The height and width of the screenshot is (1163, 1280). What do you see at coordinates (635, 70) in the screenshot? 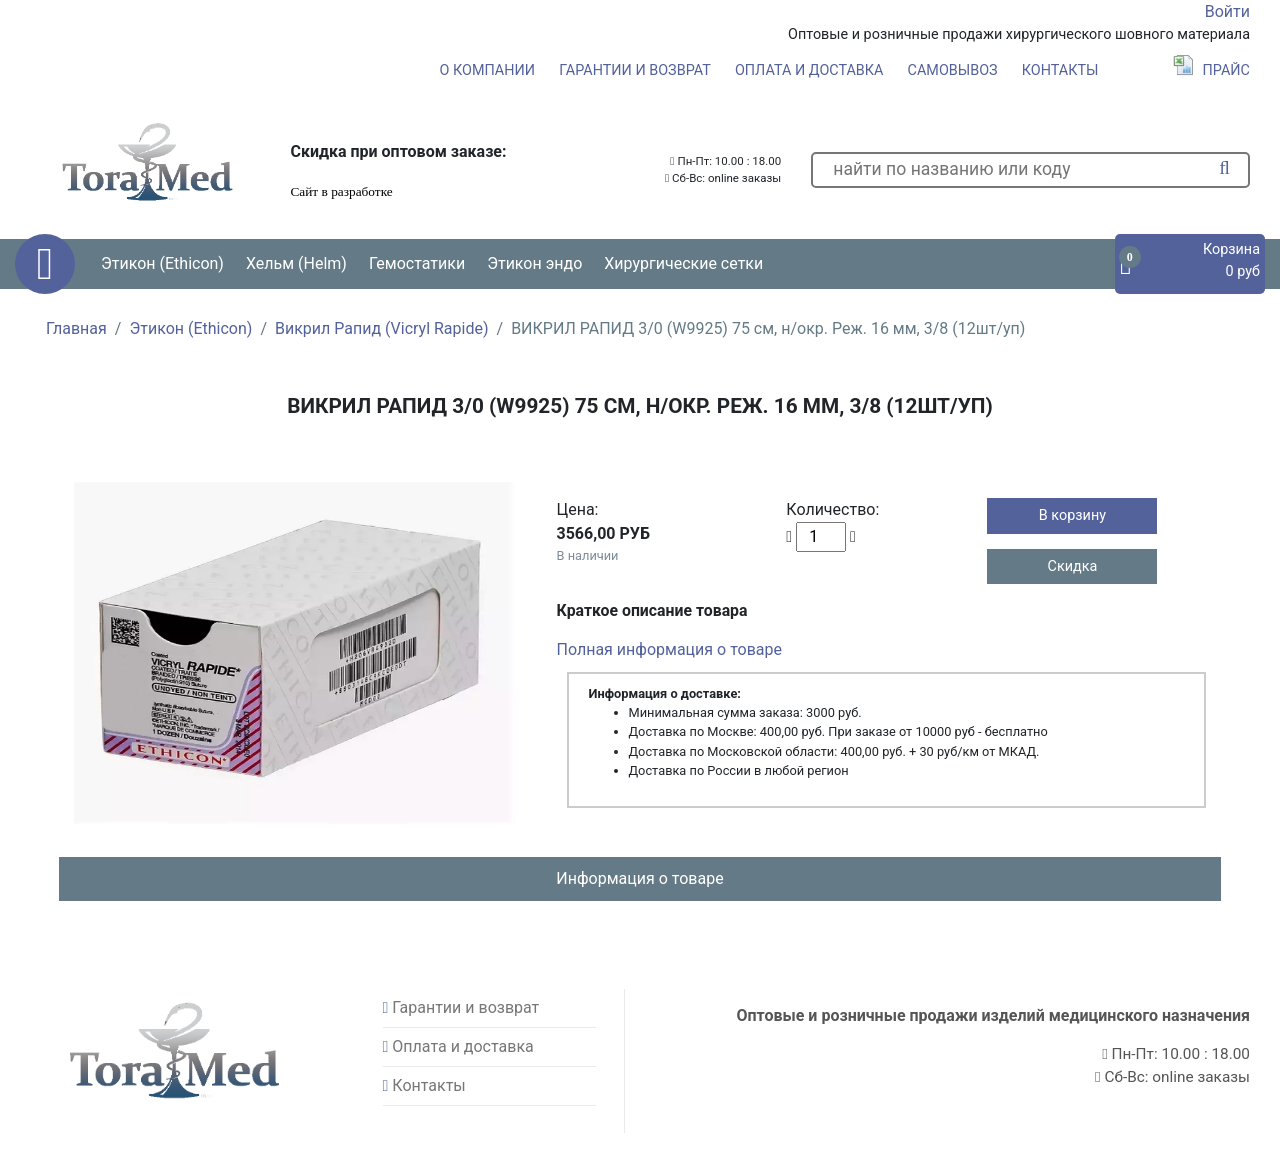
I see `Гарантии и возврат` at bounding box center [635, 70].